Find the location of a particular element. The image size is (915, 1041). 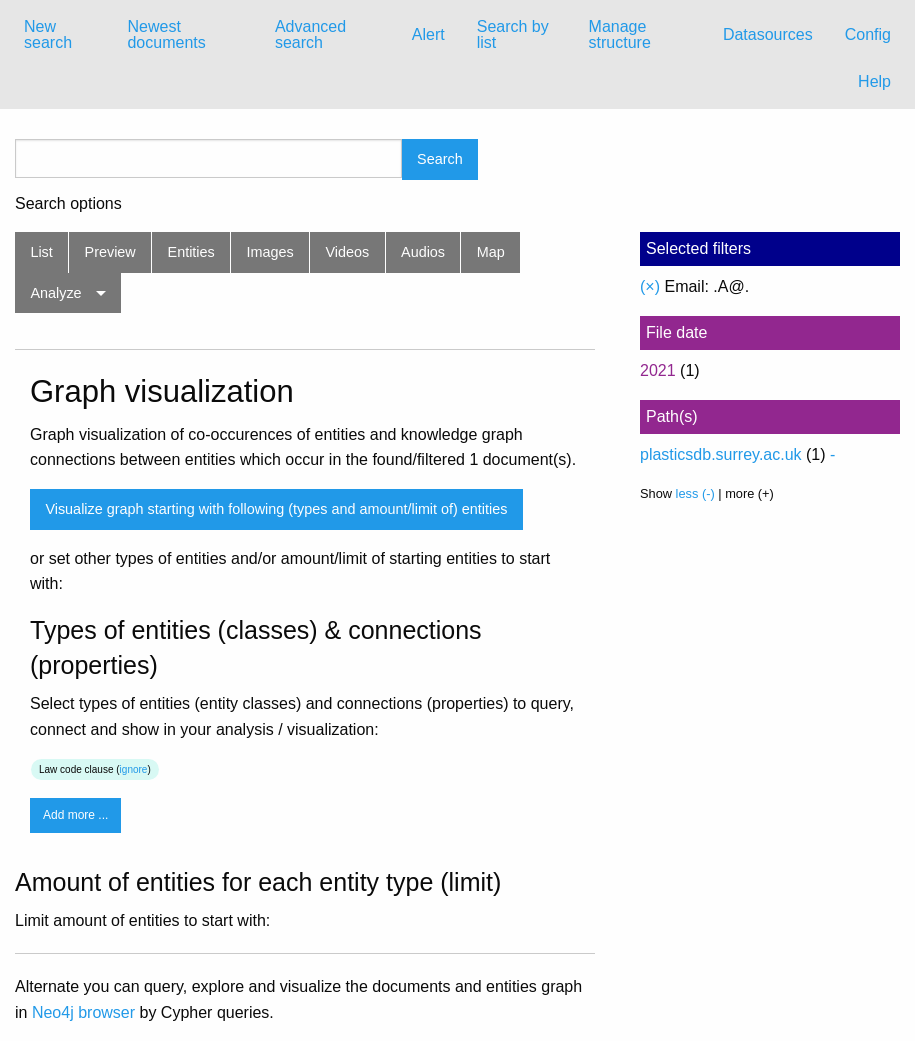

List is located at coordinates (41, 252).